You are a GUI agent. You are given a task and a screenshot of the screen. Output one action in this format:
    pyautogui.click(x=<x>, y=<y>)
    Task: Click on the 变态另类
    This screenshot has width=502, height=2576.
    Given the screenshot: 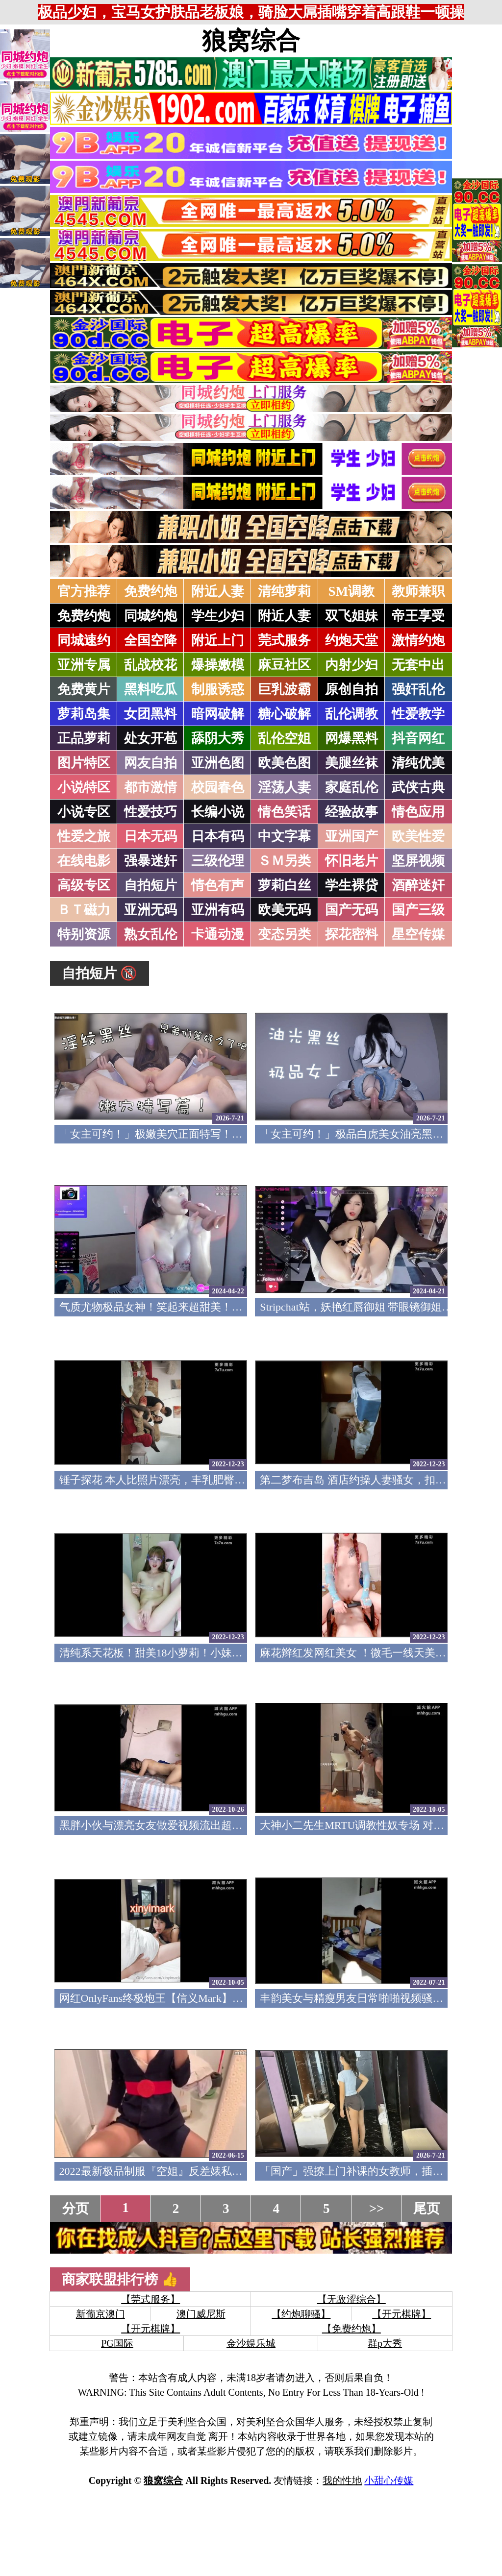 What is the action you would take?
    pyautogui.click(x=284, y=934)
    